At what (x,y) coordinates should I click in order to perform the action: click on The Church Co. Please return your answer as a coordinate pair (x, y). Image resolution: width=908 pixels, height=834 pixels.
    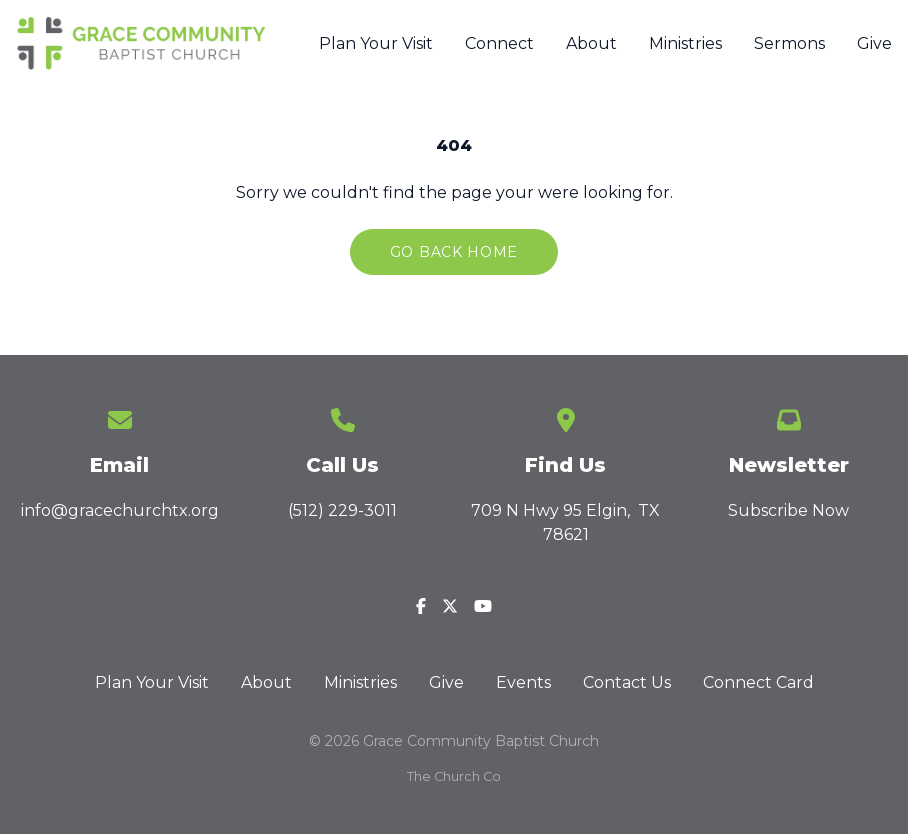
    Looking at the image, I should click on (454, 776).